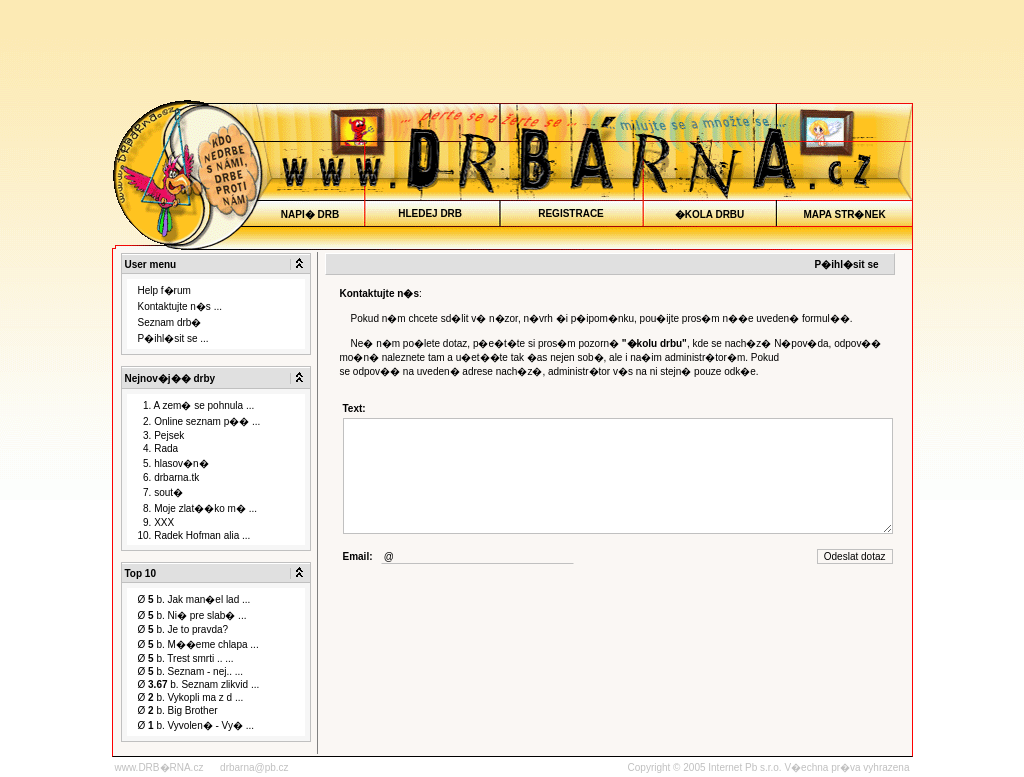 The image size is (1024, 777). What do you see at coordinates (161, 492) in the screenshot?
I see `7. sout�` at bounding box center [161, 492].